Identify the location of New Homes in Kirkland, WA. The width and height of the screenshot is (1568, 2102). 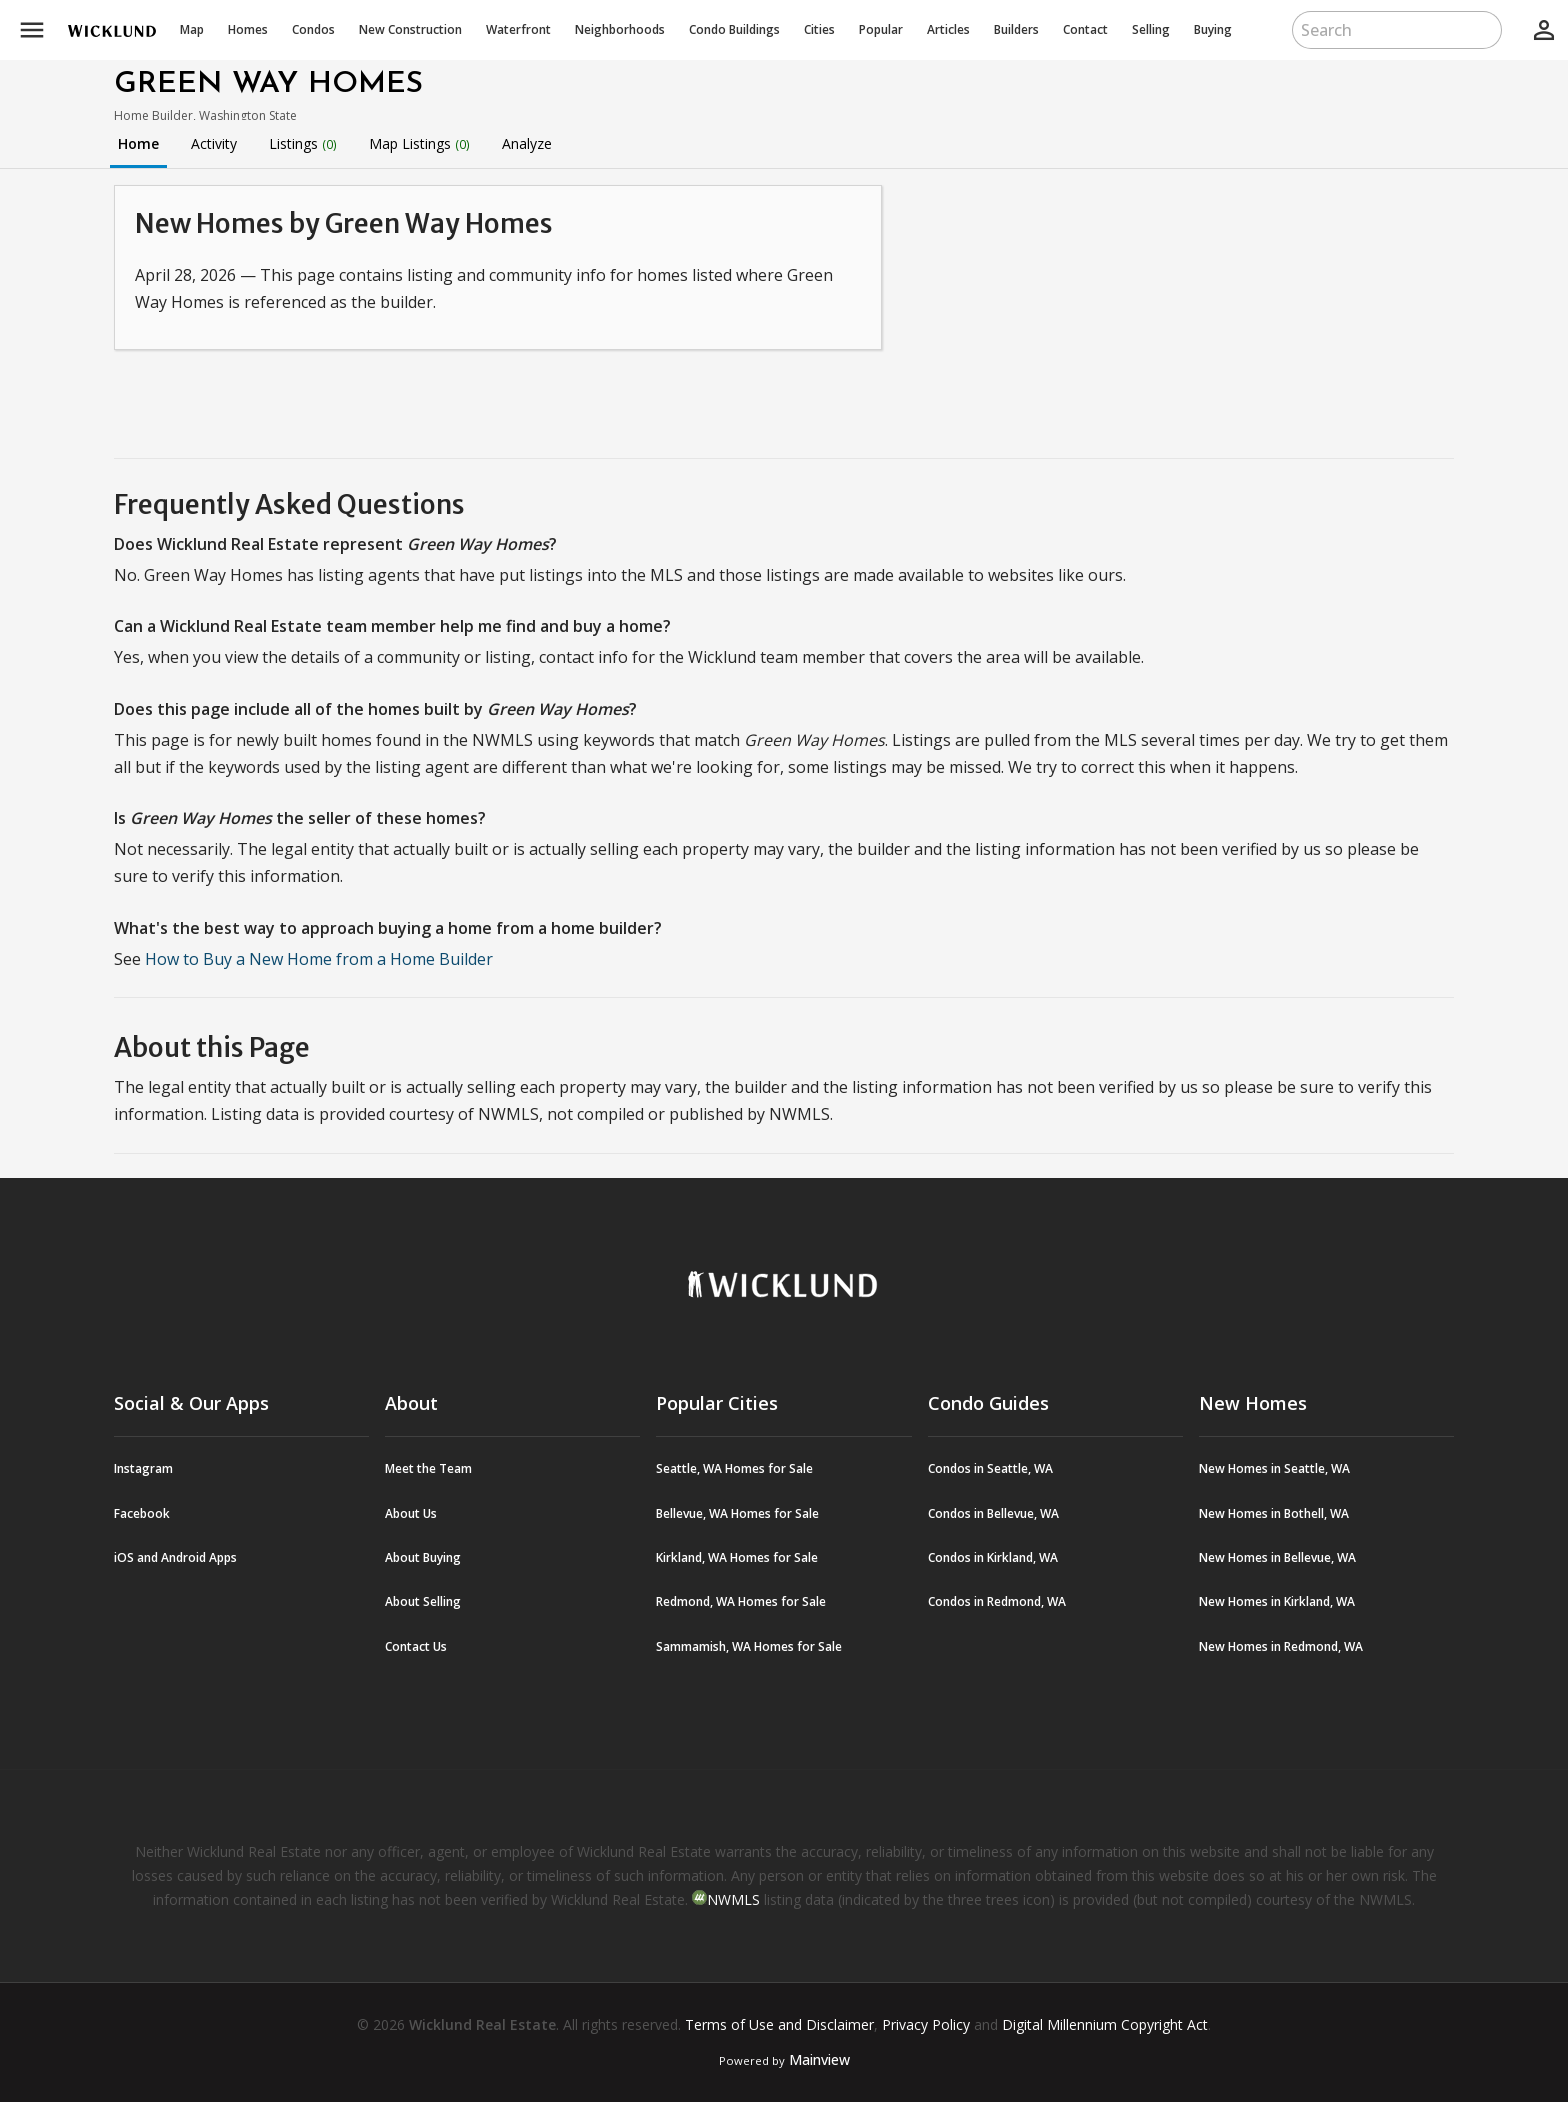
(1277, 1601).